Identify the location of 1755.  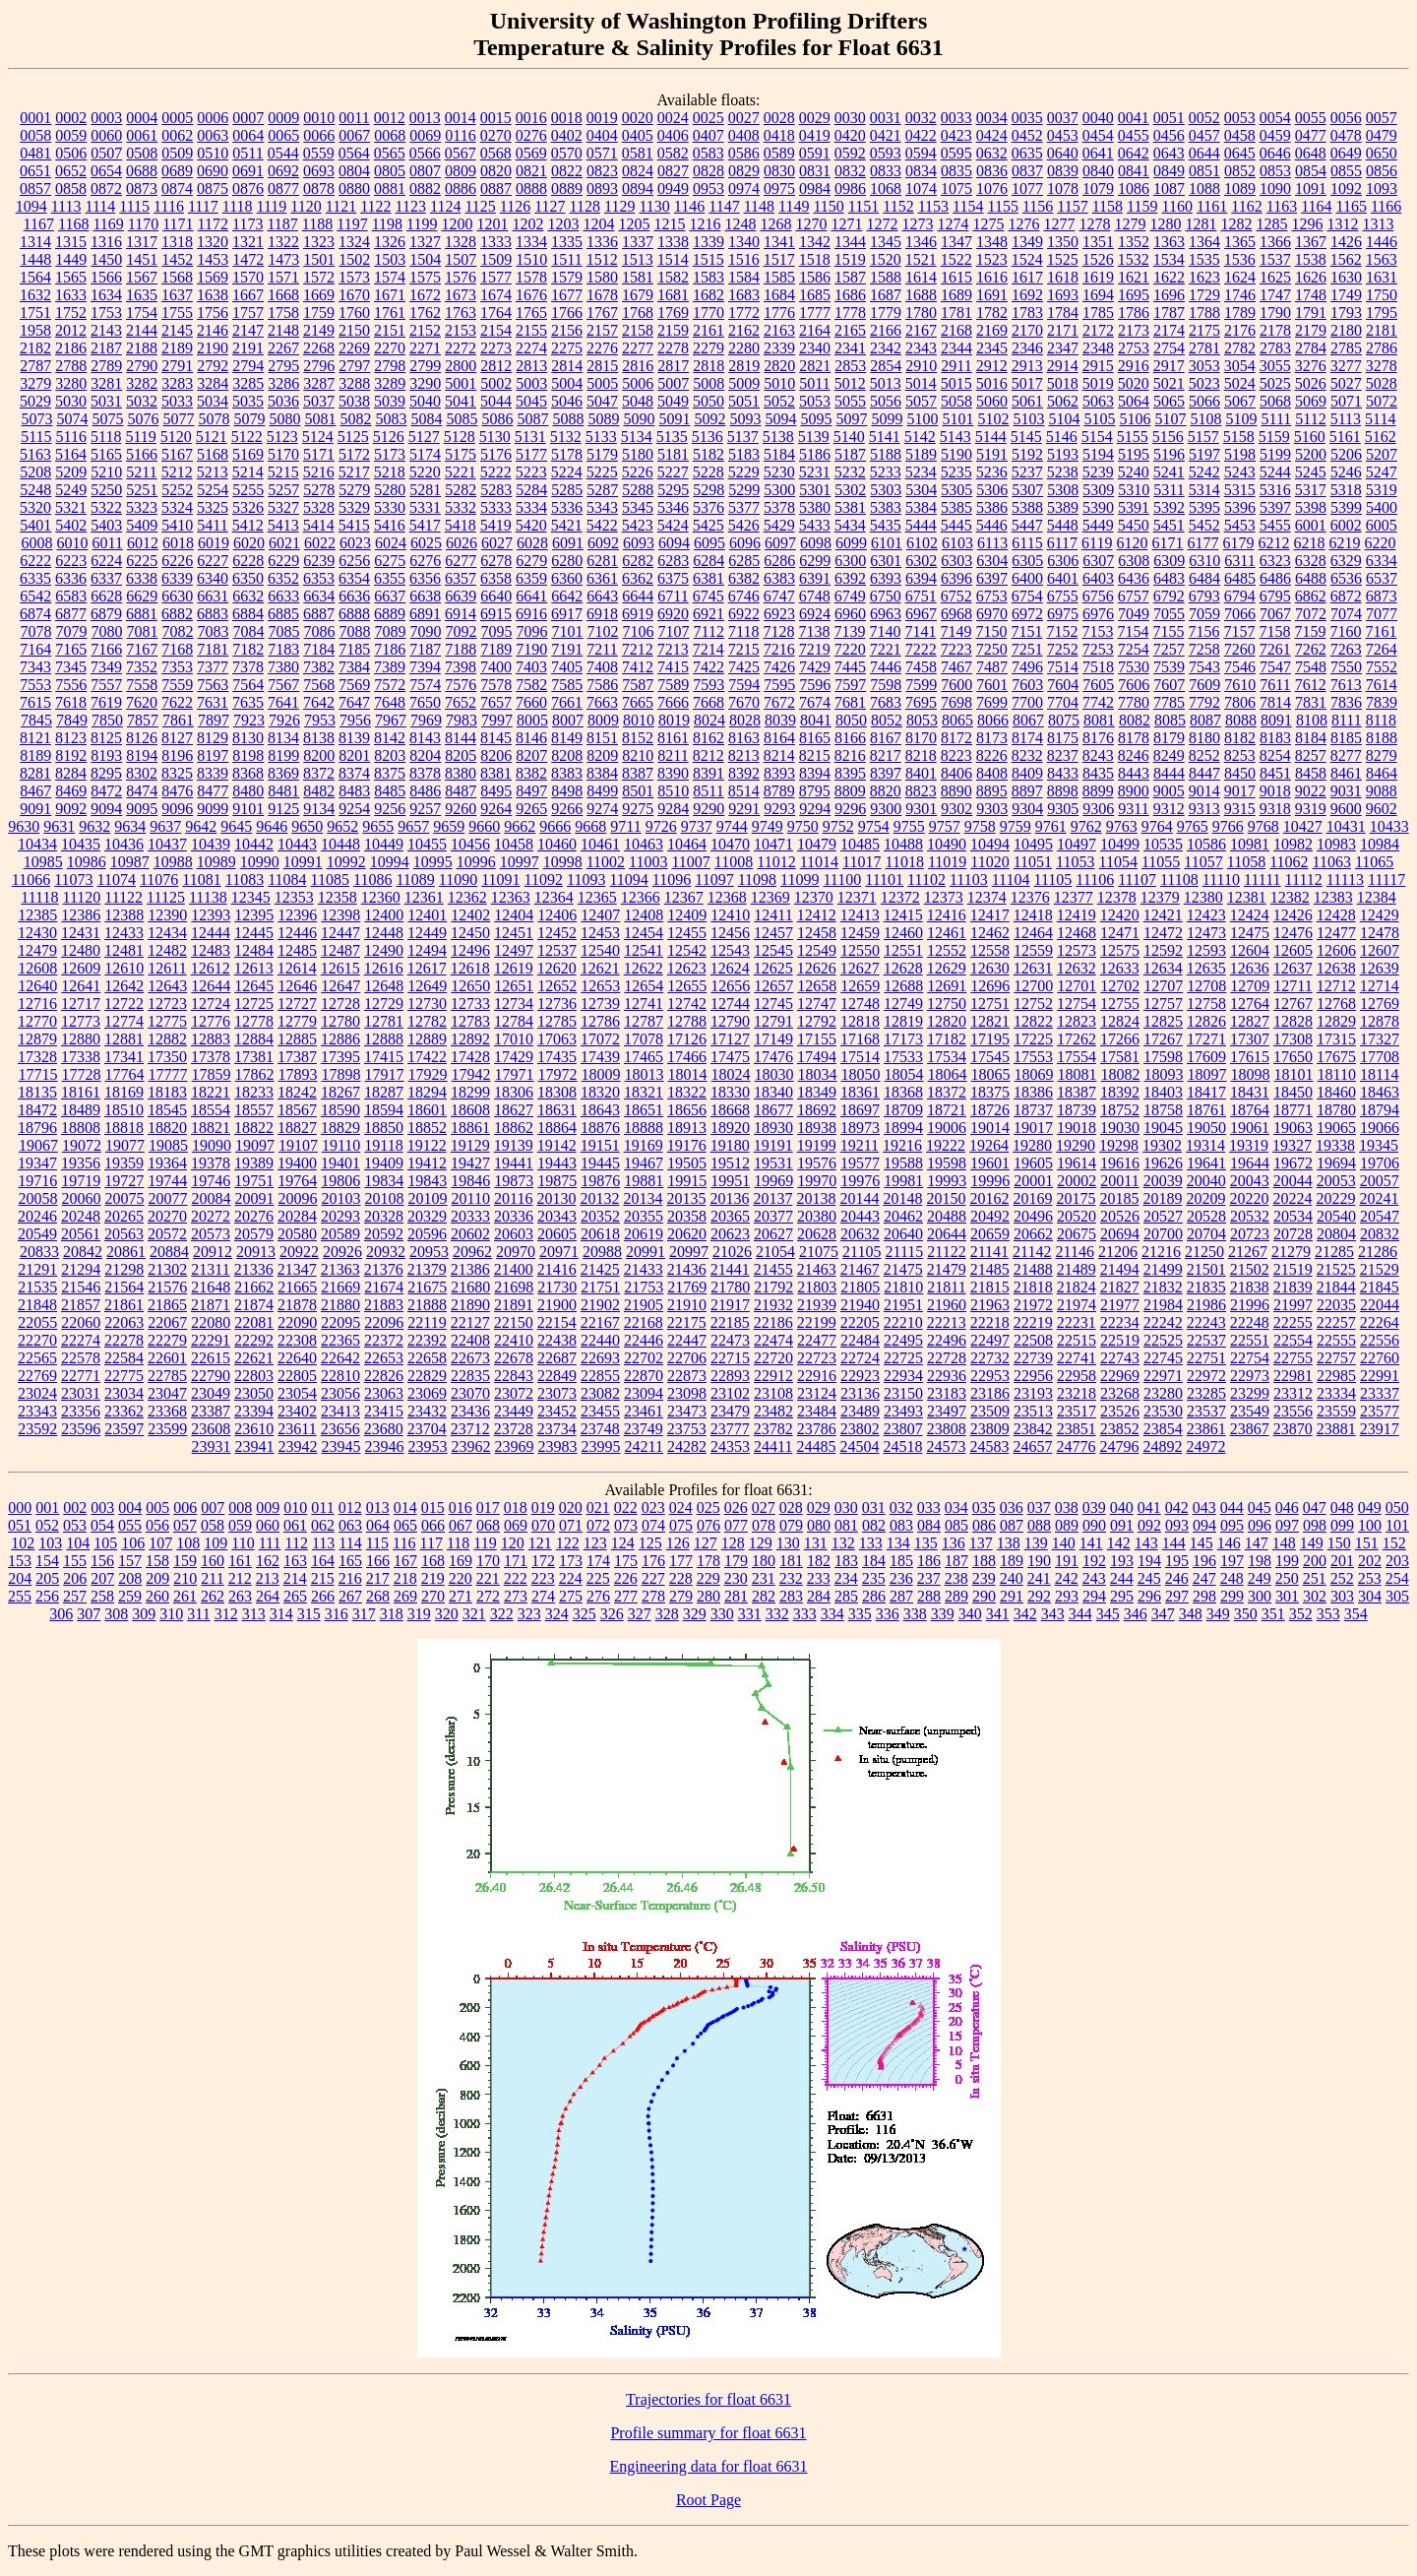
(177, 312).